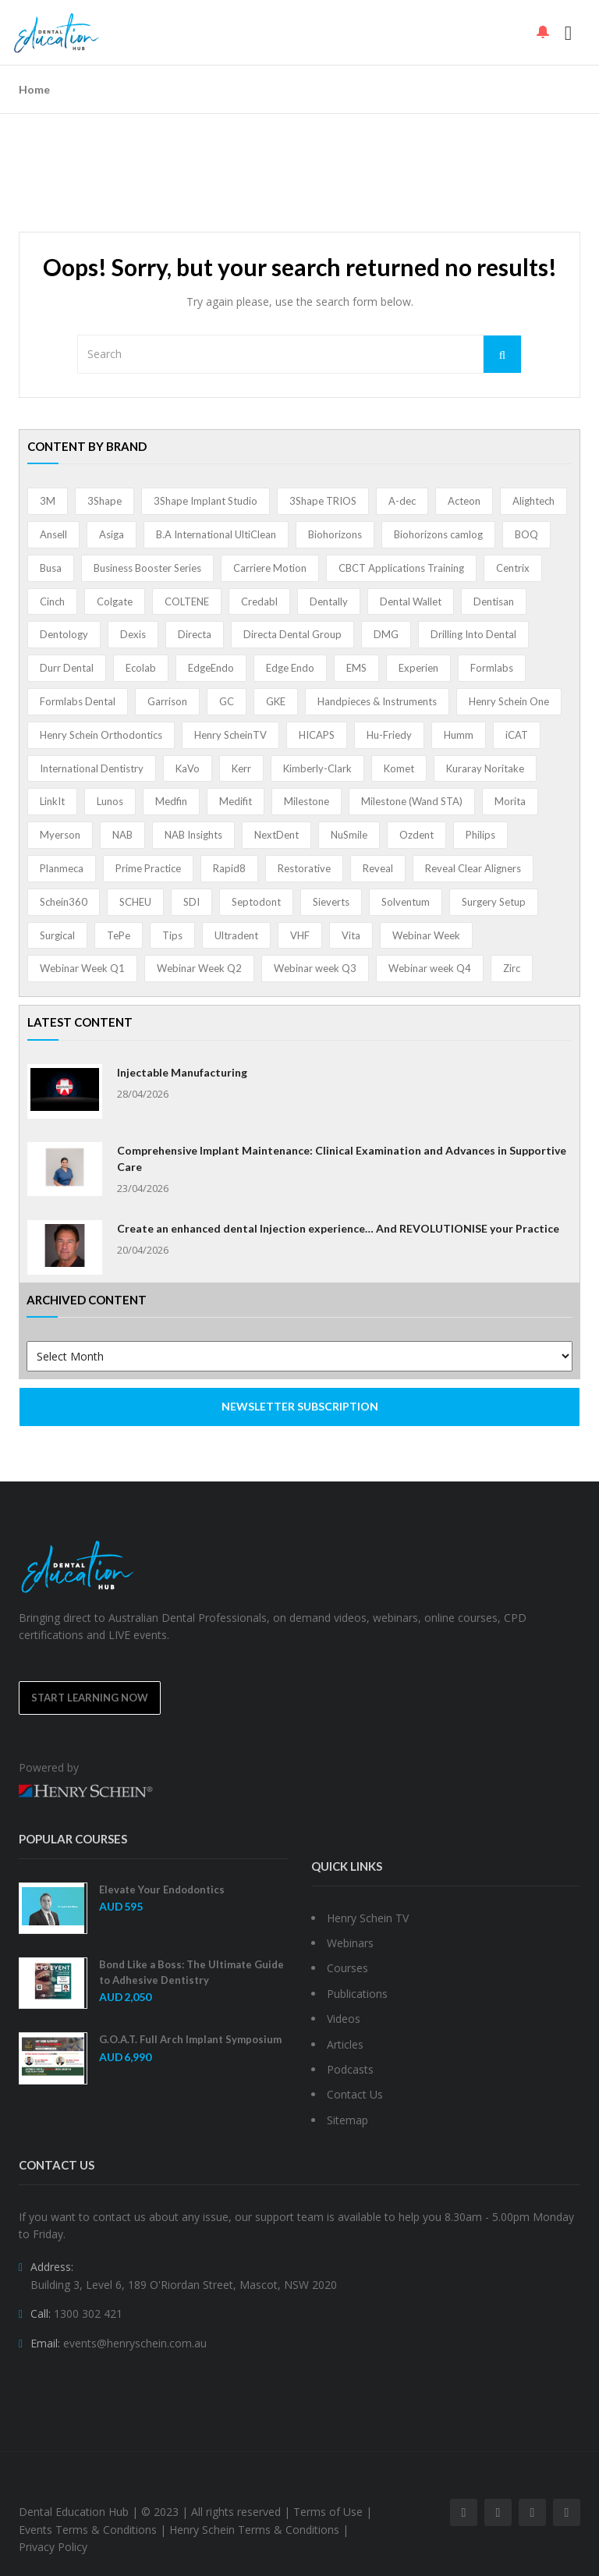 Image resolution: width=599 pixels, height=2576 pixels. Describe the element at coordinates (349, 835) in the screenshot. I see `NuSmile [NuSmile (2 items)]` at that location.